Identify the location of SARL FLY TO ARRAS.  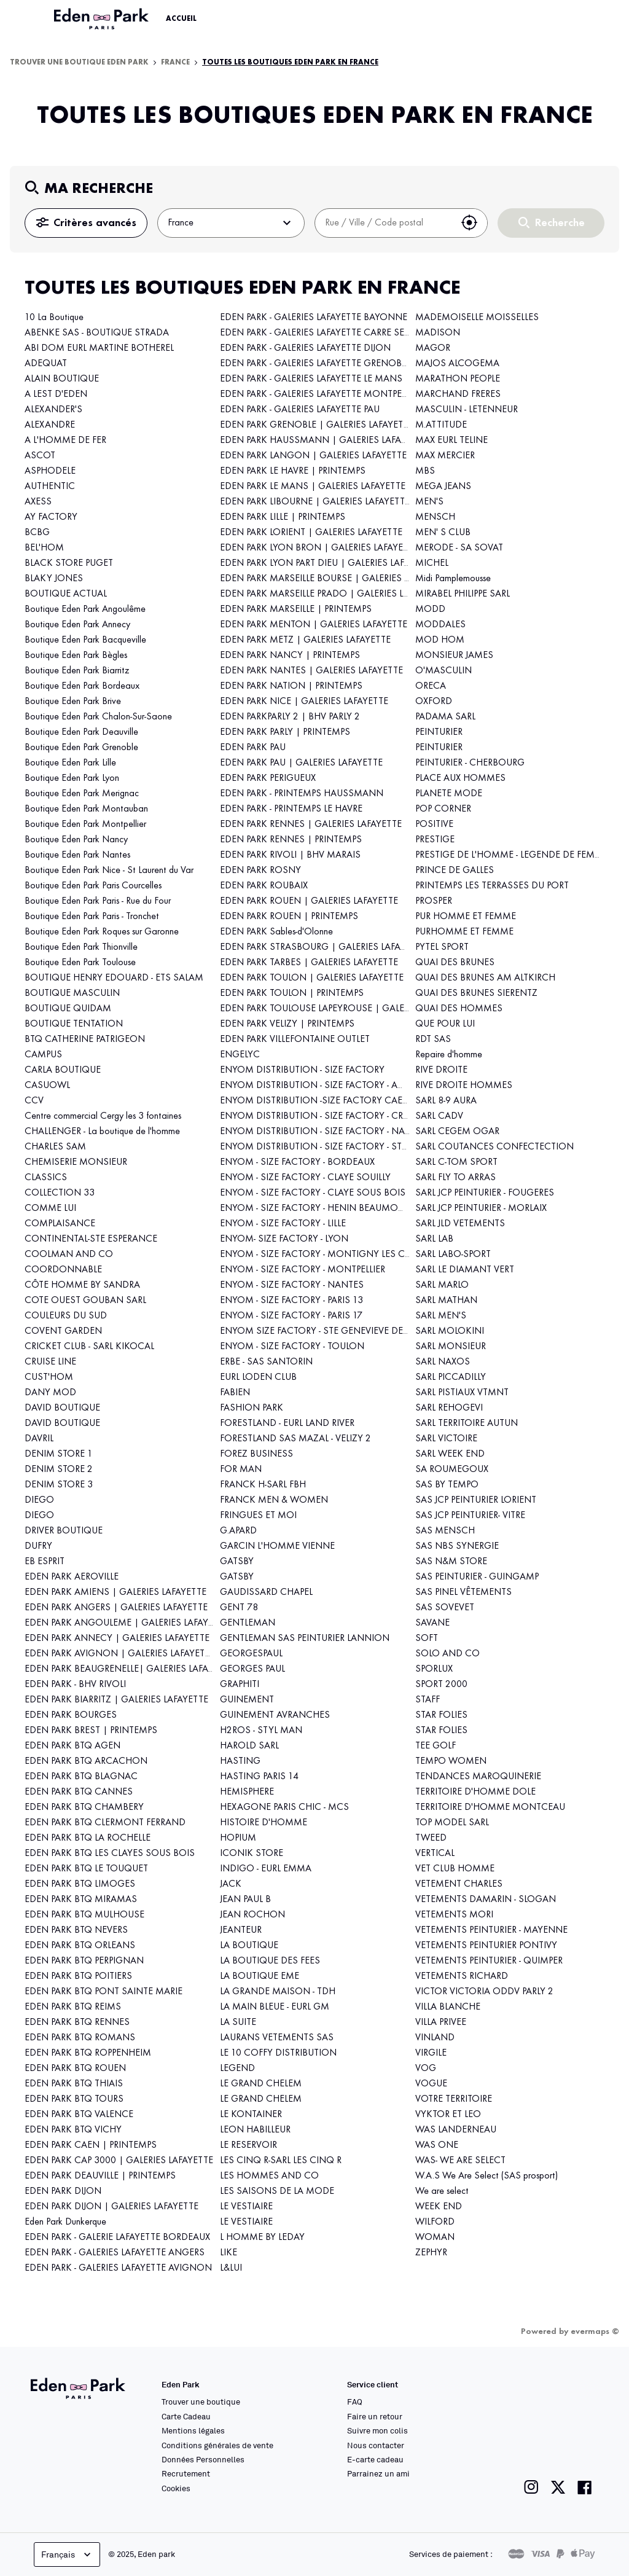
(455, 1178).